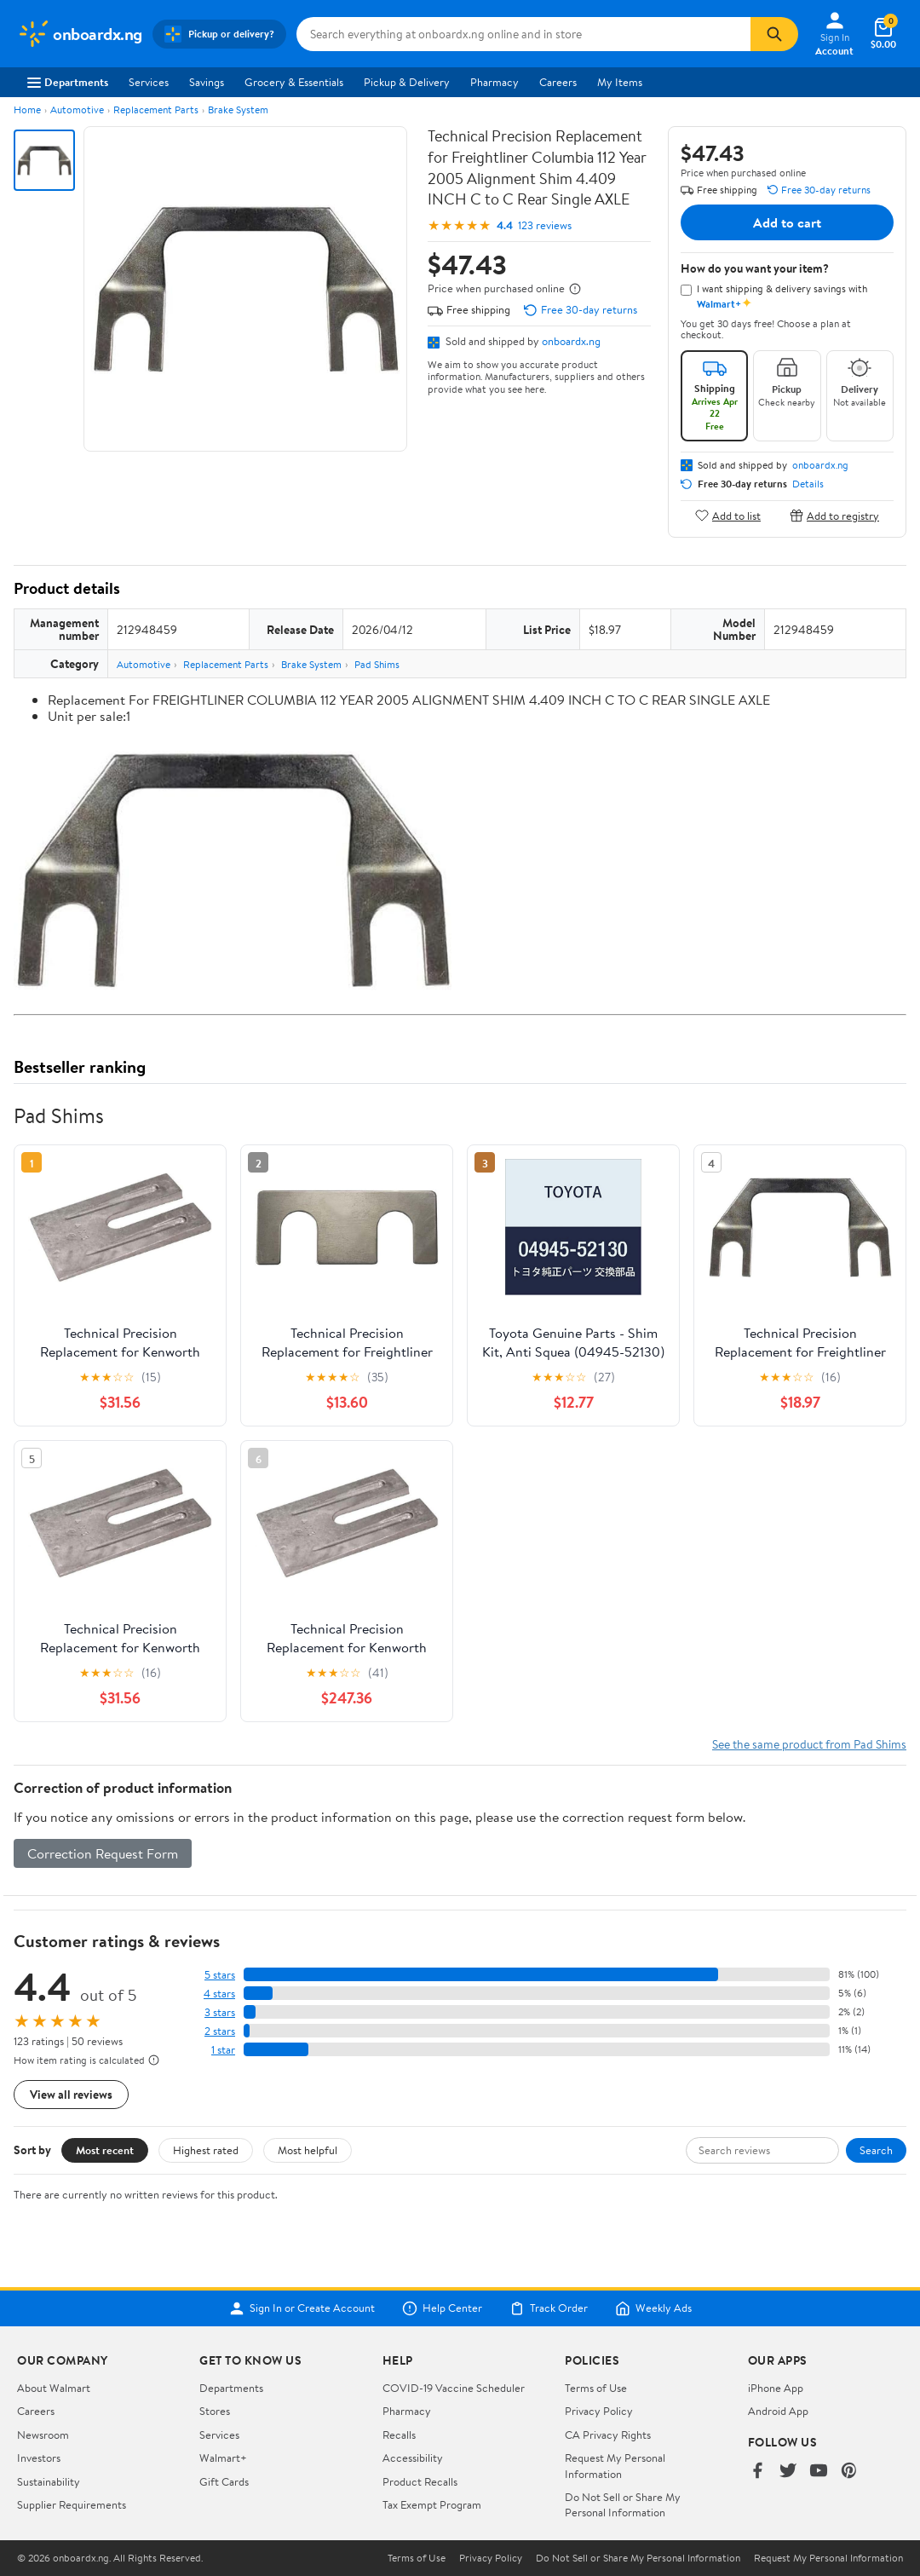  I want to click on [Walmart. Save Money. Live Better.], so click(79, 34).